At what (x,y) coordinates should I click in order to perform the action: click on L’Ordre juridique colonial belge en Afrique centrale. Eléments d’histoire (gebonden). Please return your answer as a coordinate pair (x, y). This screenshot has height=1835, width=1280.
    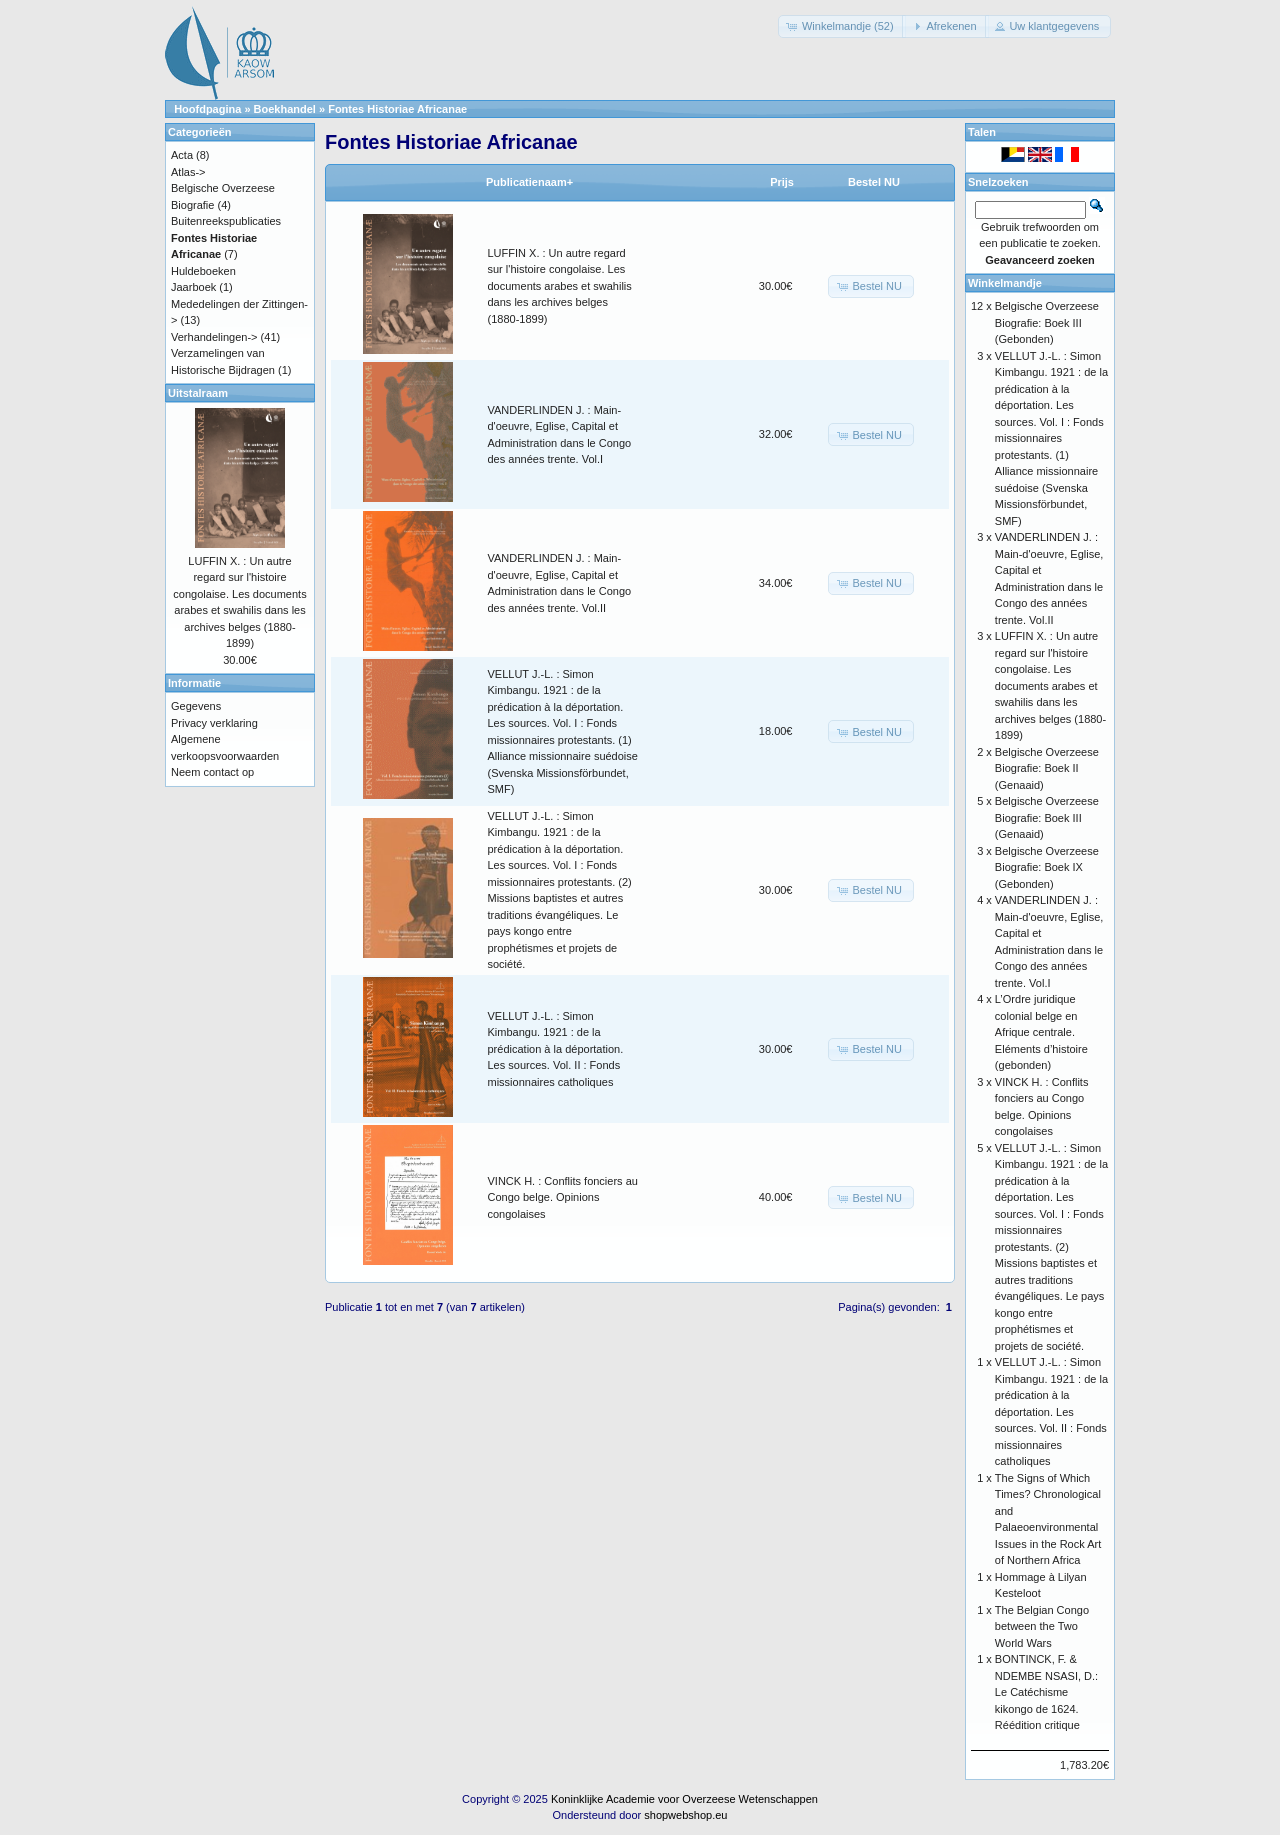
    Looking at the image, I should click on (1041, 1032).